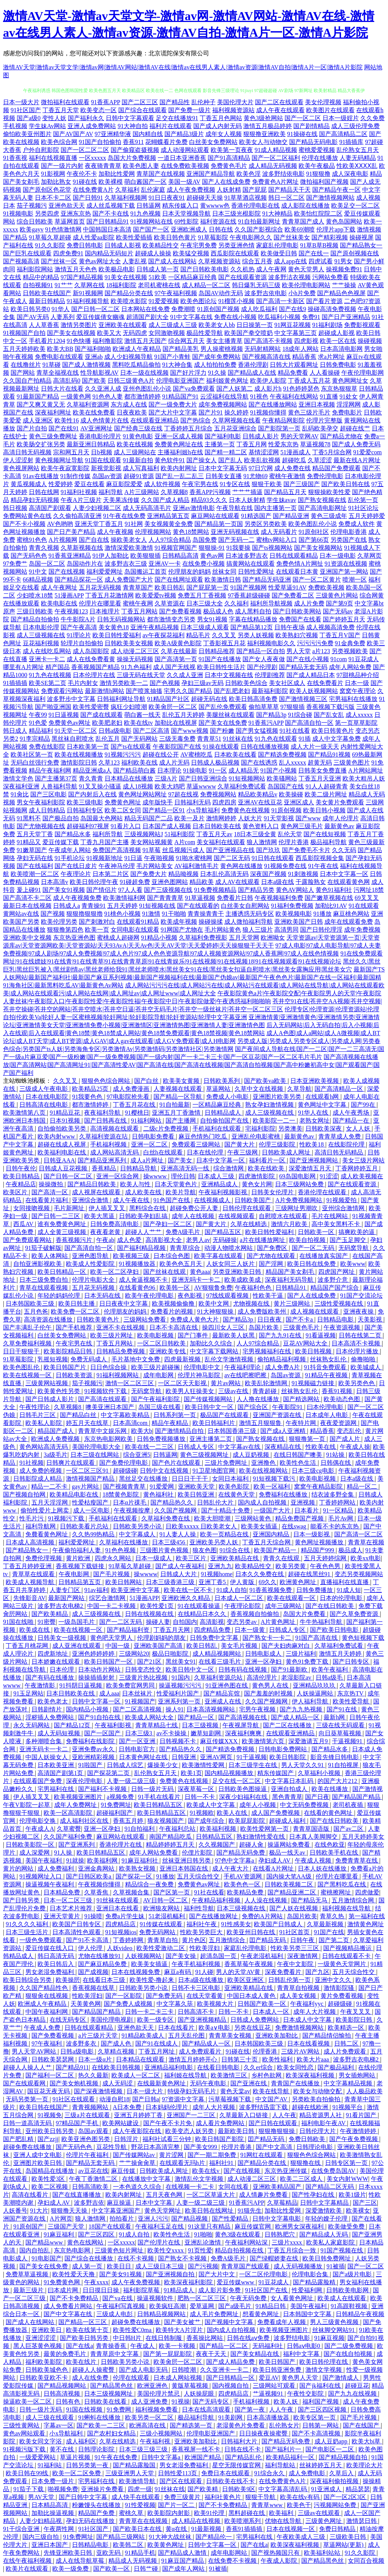  I want to click on 91视频home, so click(217, 1574).